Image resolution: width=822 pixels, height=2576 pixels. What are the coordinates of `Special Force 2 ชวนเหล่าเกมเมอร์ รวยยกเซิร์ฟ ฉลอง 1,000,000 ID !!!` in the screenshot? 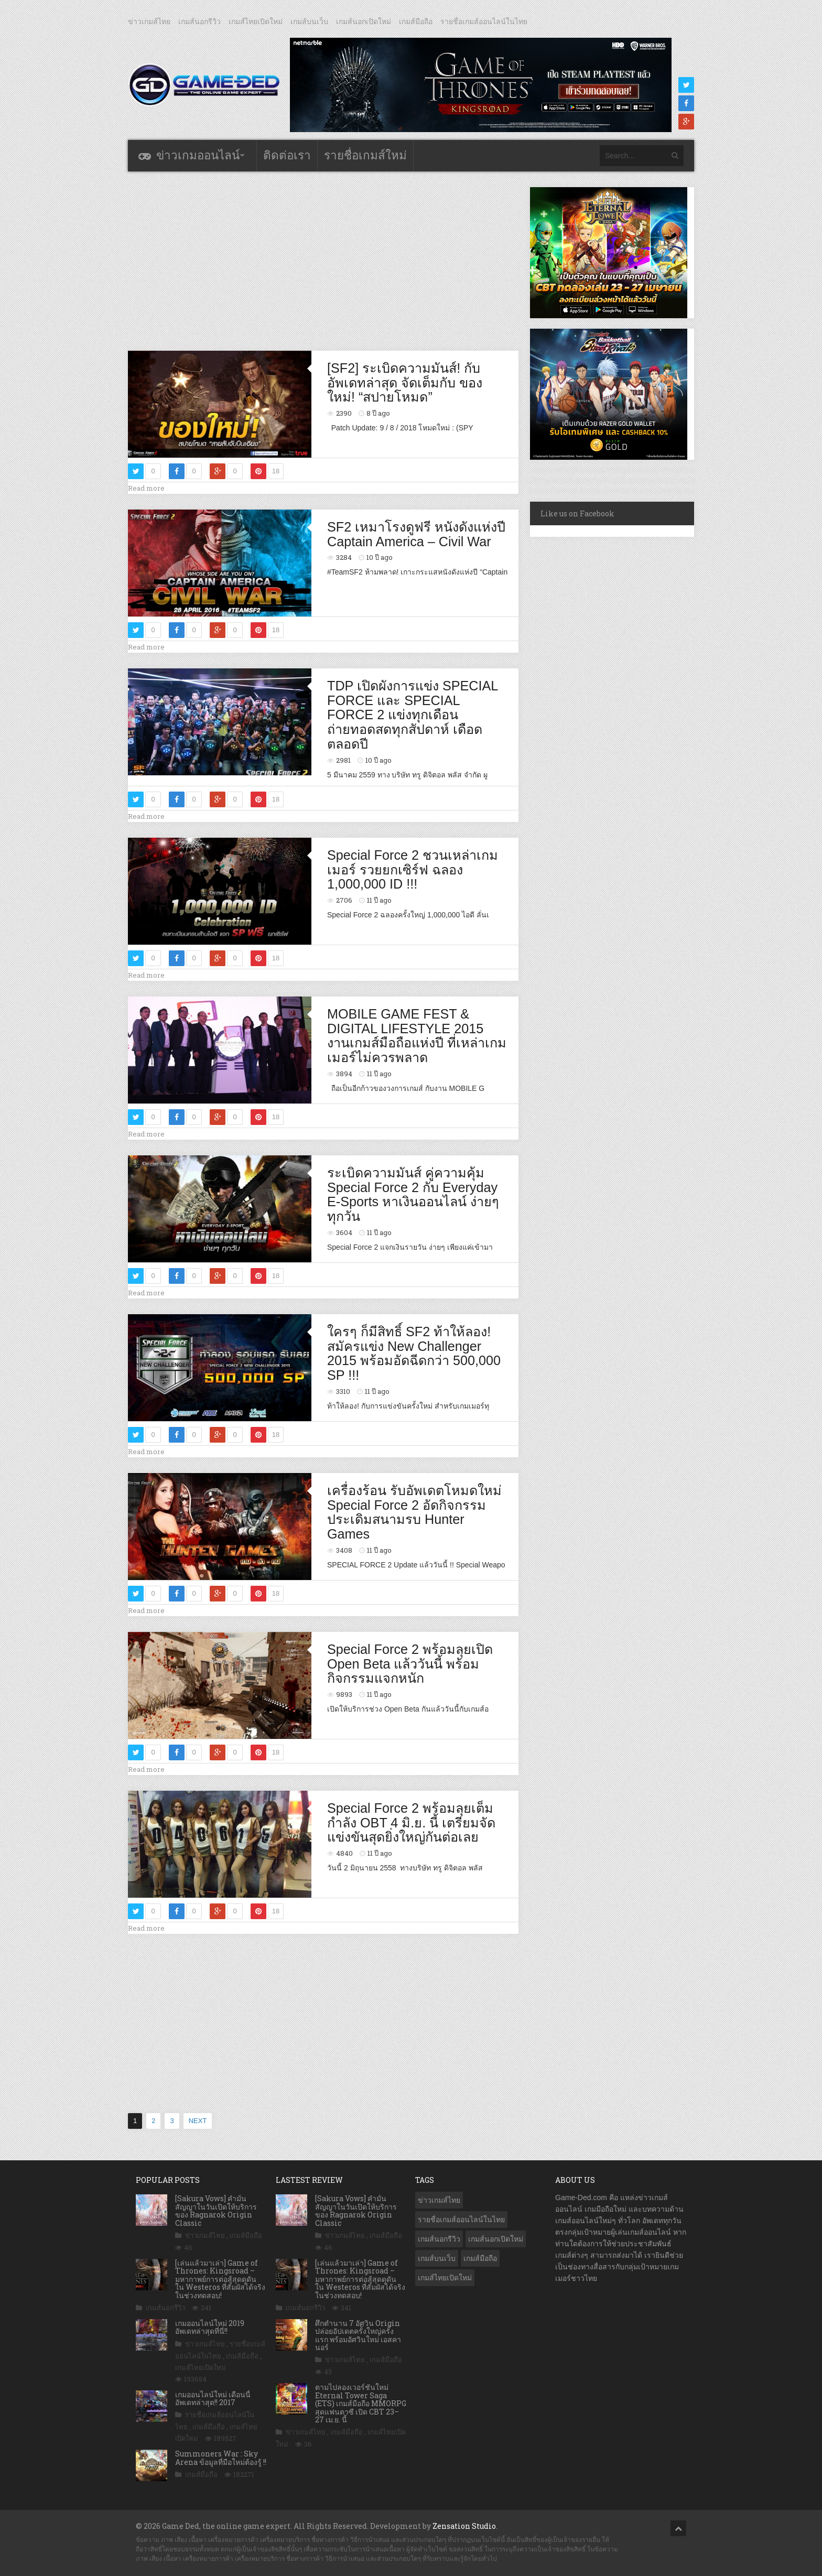 It's located at (412, 869).